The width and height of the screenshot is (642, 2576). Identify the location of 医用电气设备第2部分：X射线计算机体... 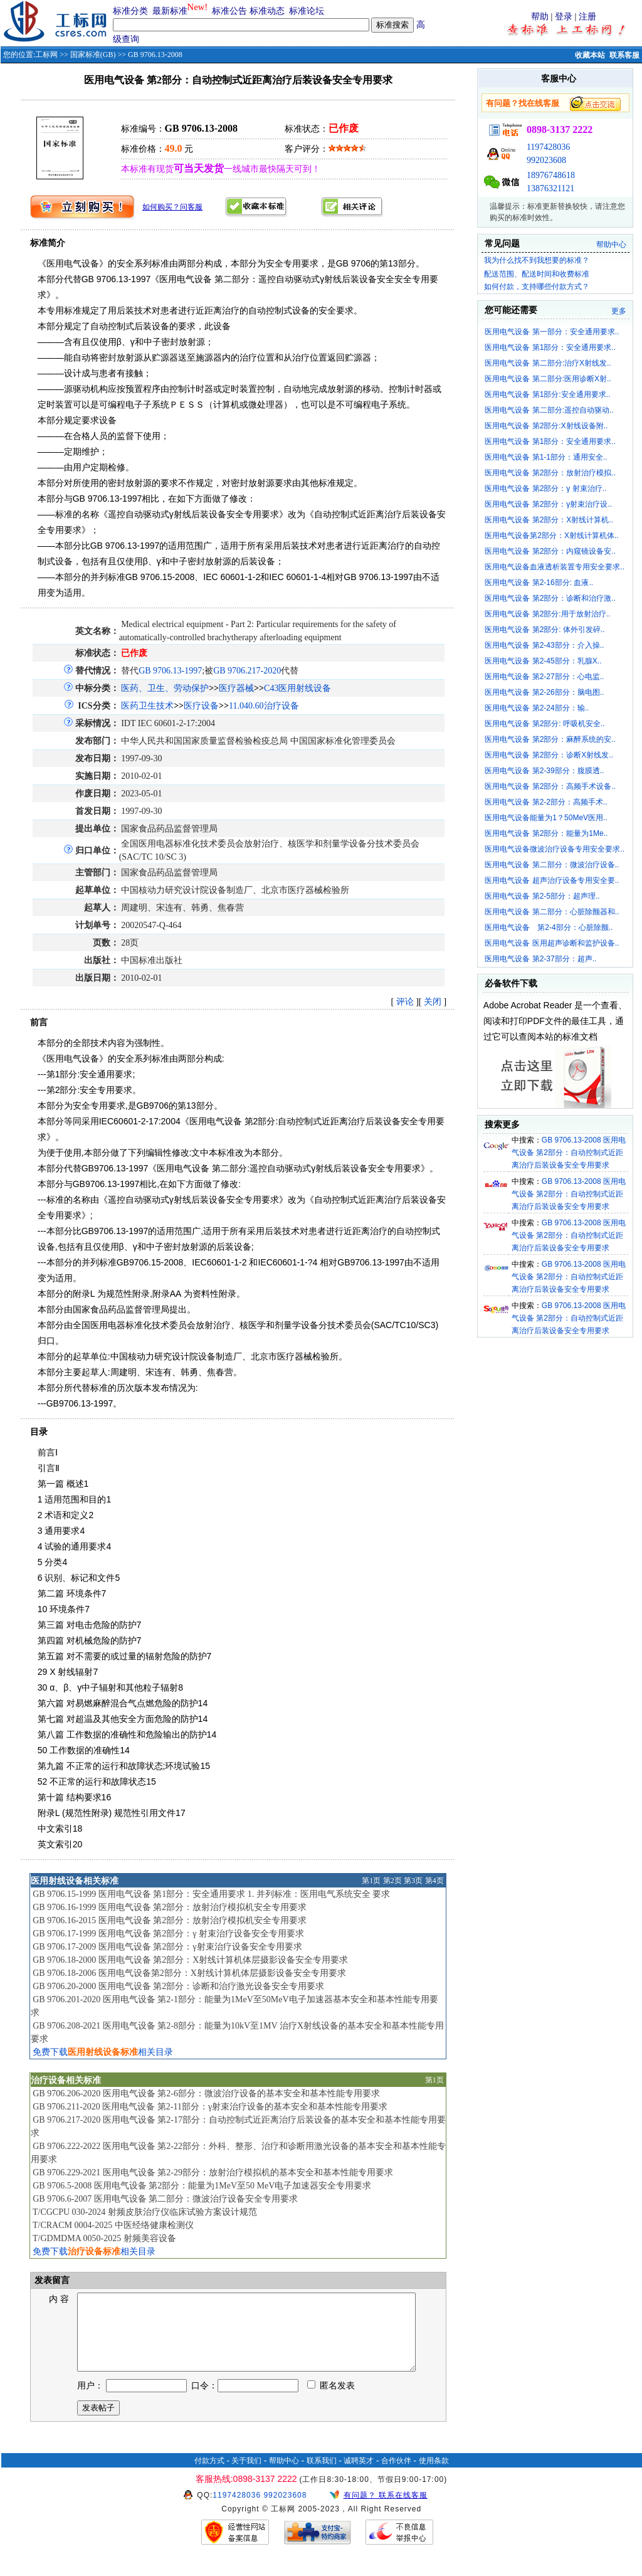
(551, 535).